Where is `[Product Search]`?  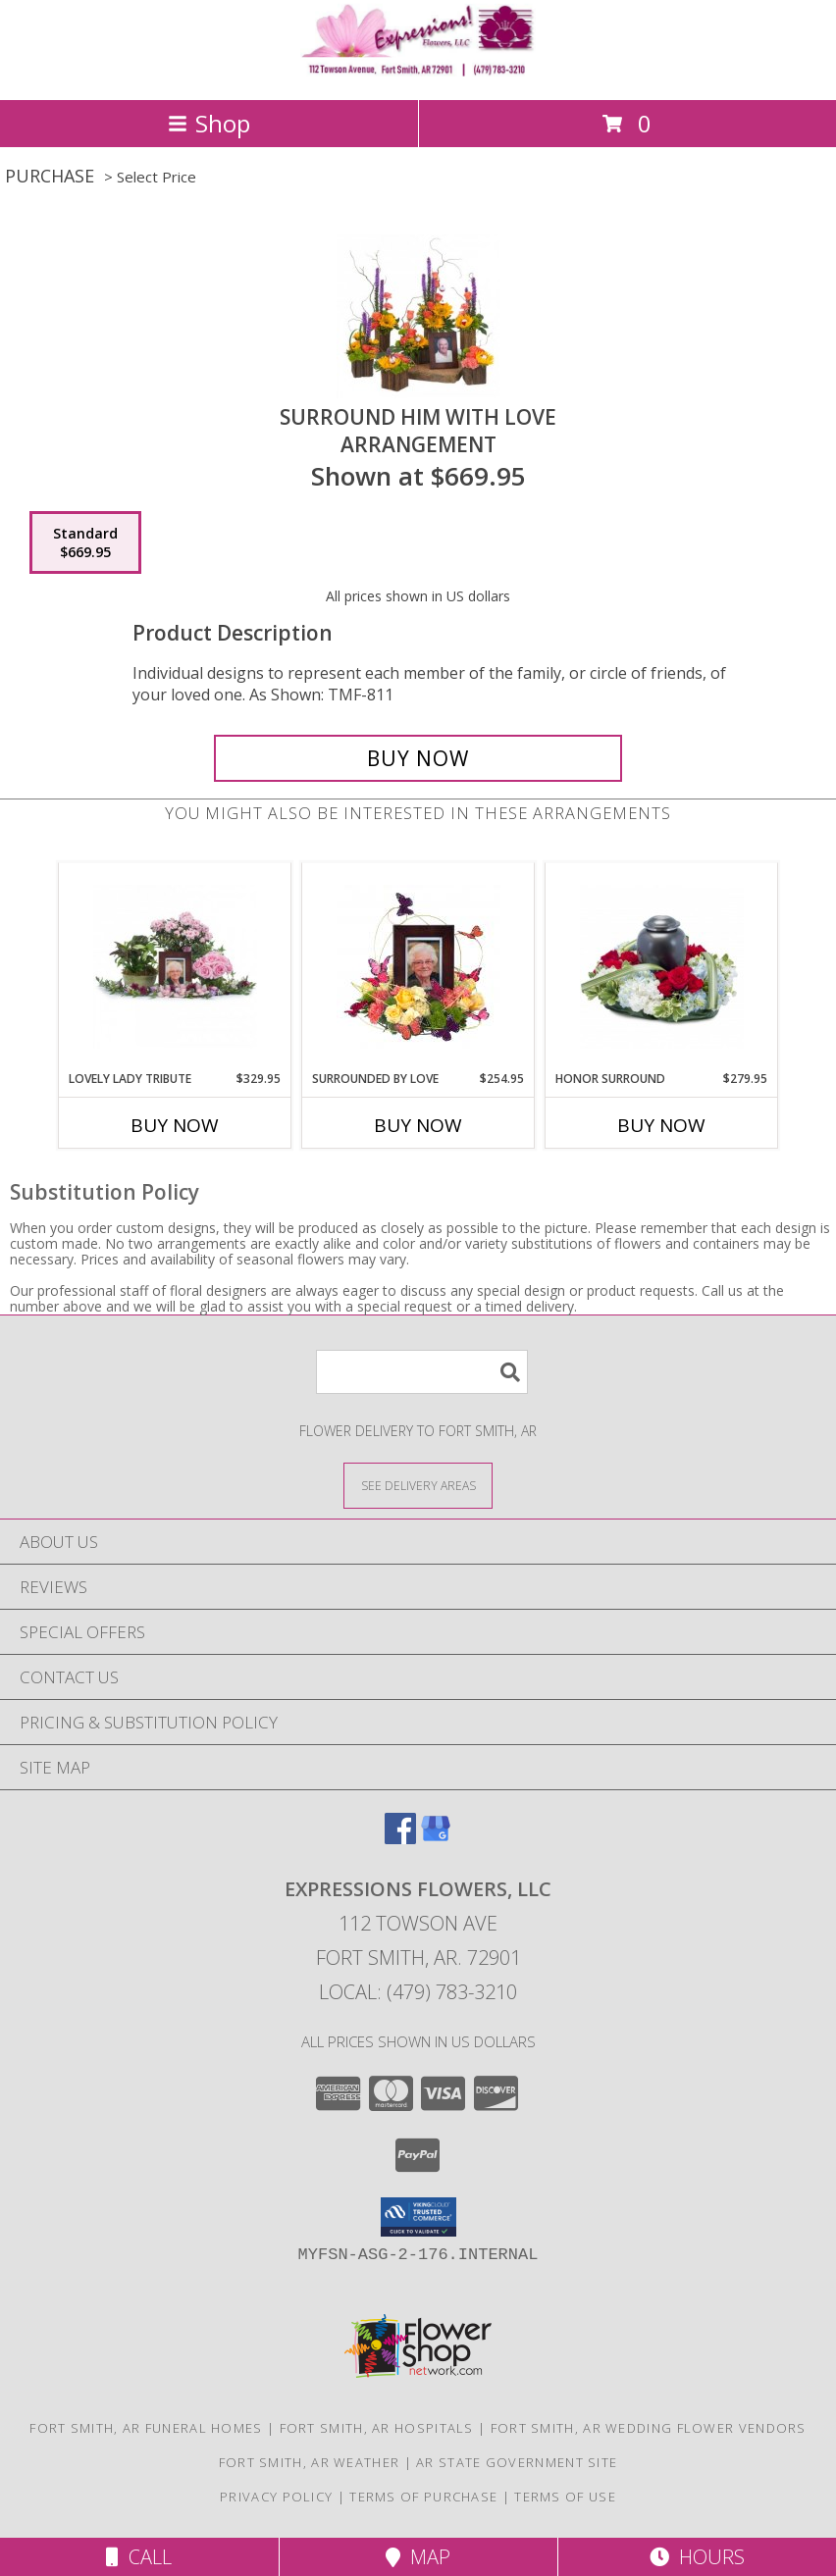 [Product Search] is located at coordinates (422, 1372).